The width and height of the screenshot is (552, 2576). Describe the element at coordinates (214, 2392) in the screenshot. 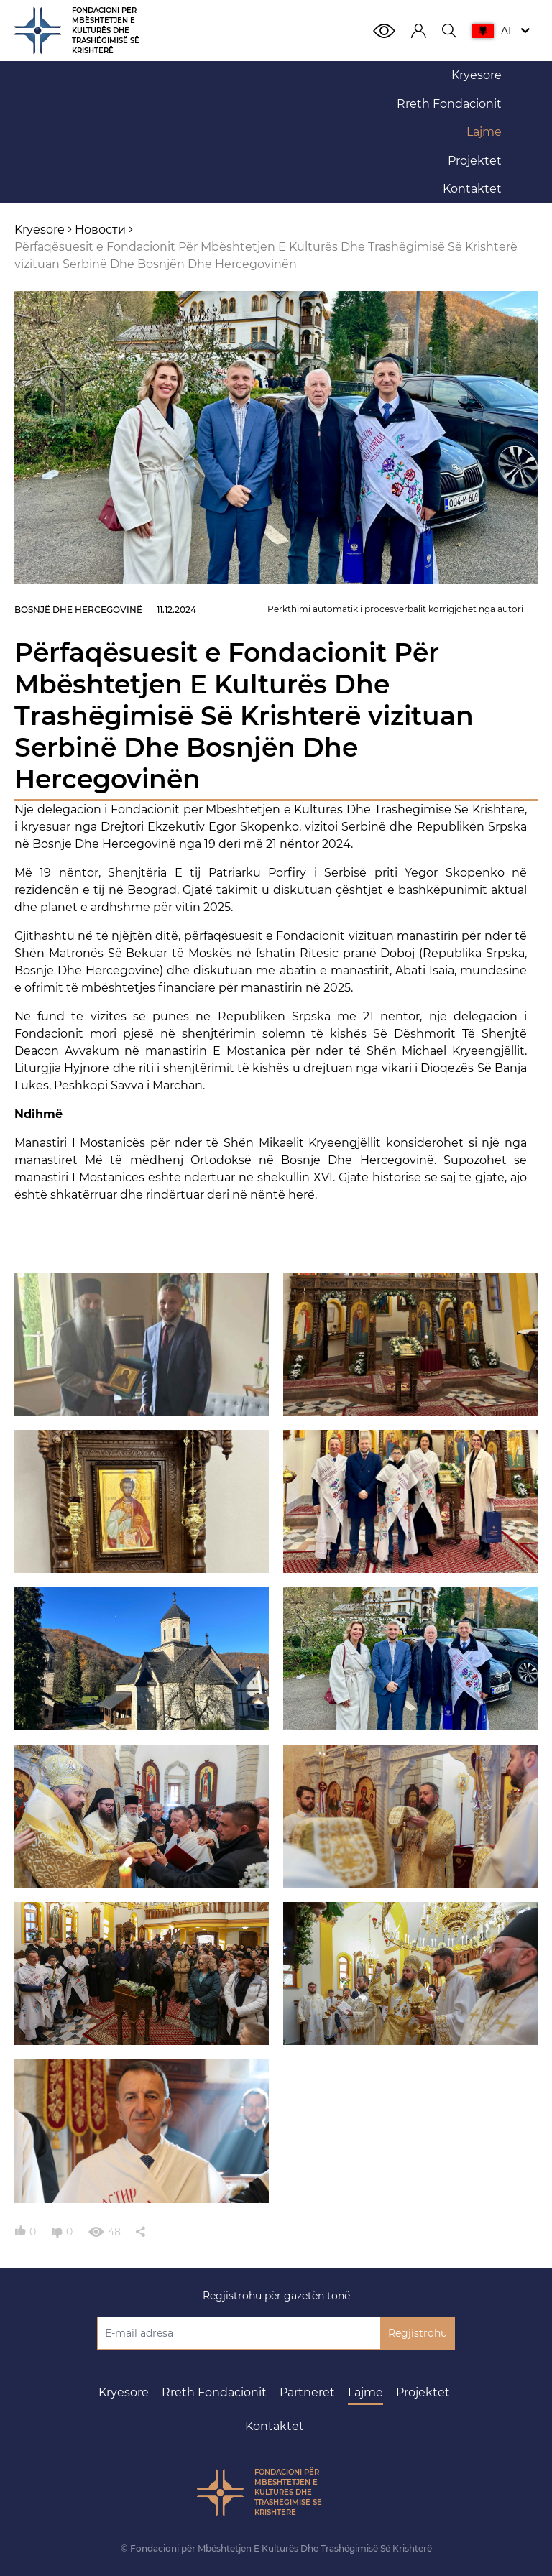

I see `Rreth Fondacionit` at that location.